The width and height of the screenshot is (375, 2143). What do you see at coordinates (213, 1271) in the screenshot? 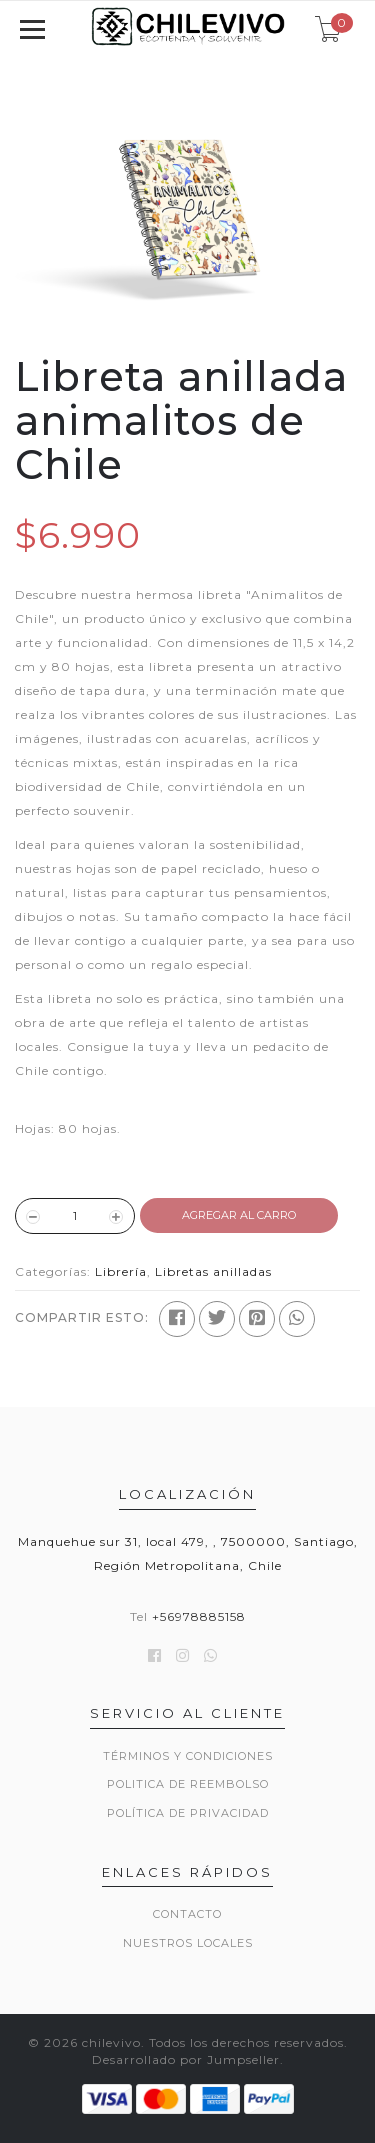
I see `Libretas anilladas` at bounding box center [213, 1271].